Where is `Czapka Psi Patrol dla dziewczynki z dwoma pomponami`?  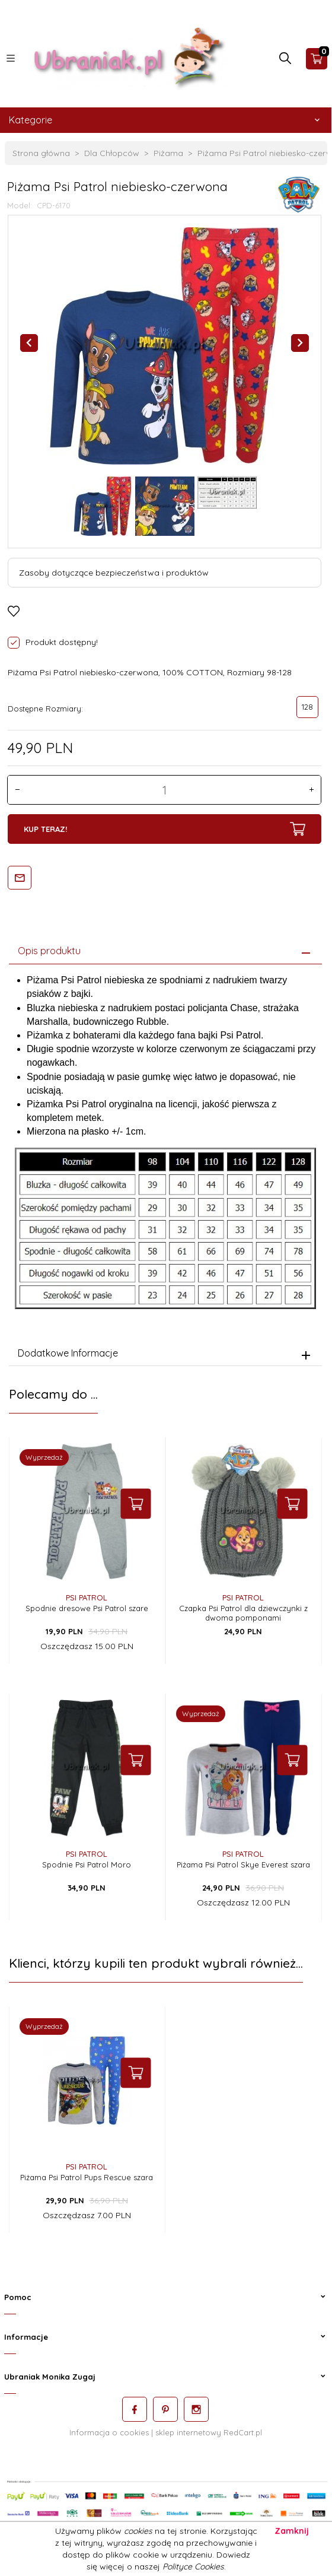
Czapka Psi Patrol dla dziewczynki z dwoma pomponami is located at coordinates (243, 1608).